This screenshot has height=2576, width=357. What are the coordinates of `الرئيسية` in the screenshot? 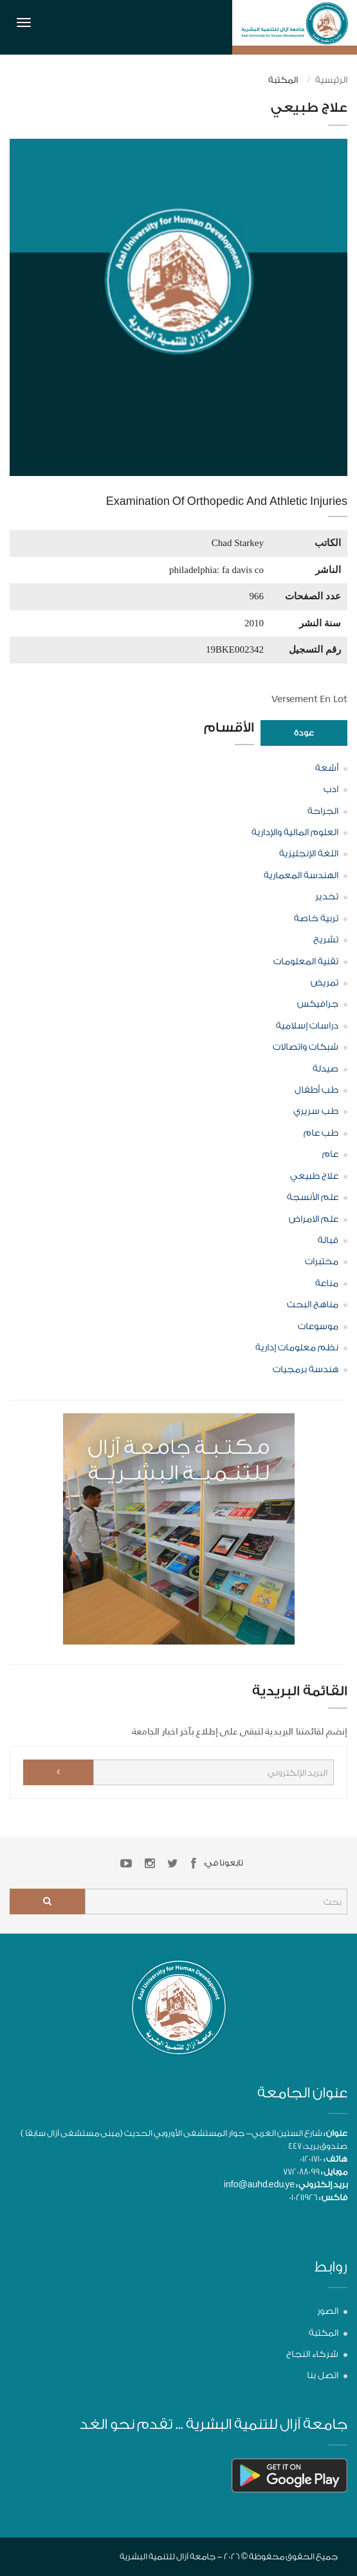 It's located at (331, 80).